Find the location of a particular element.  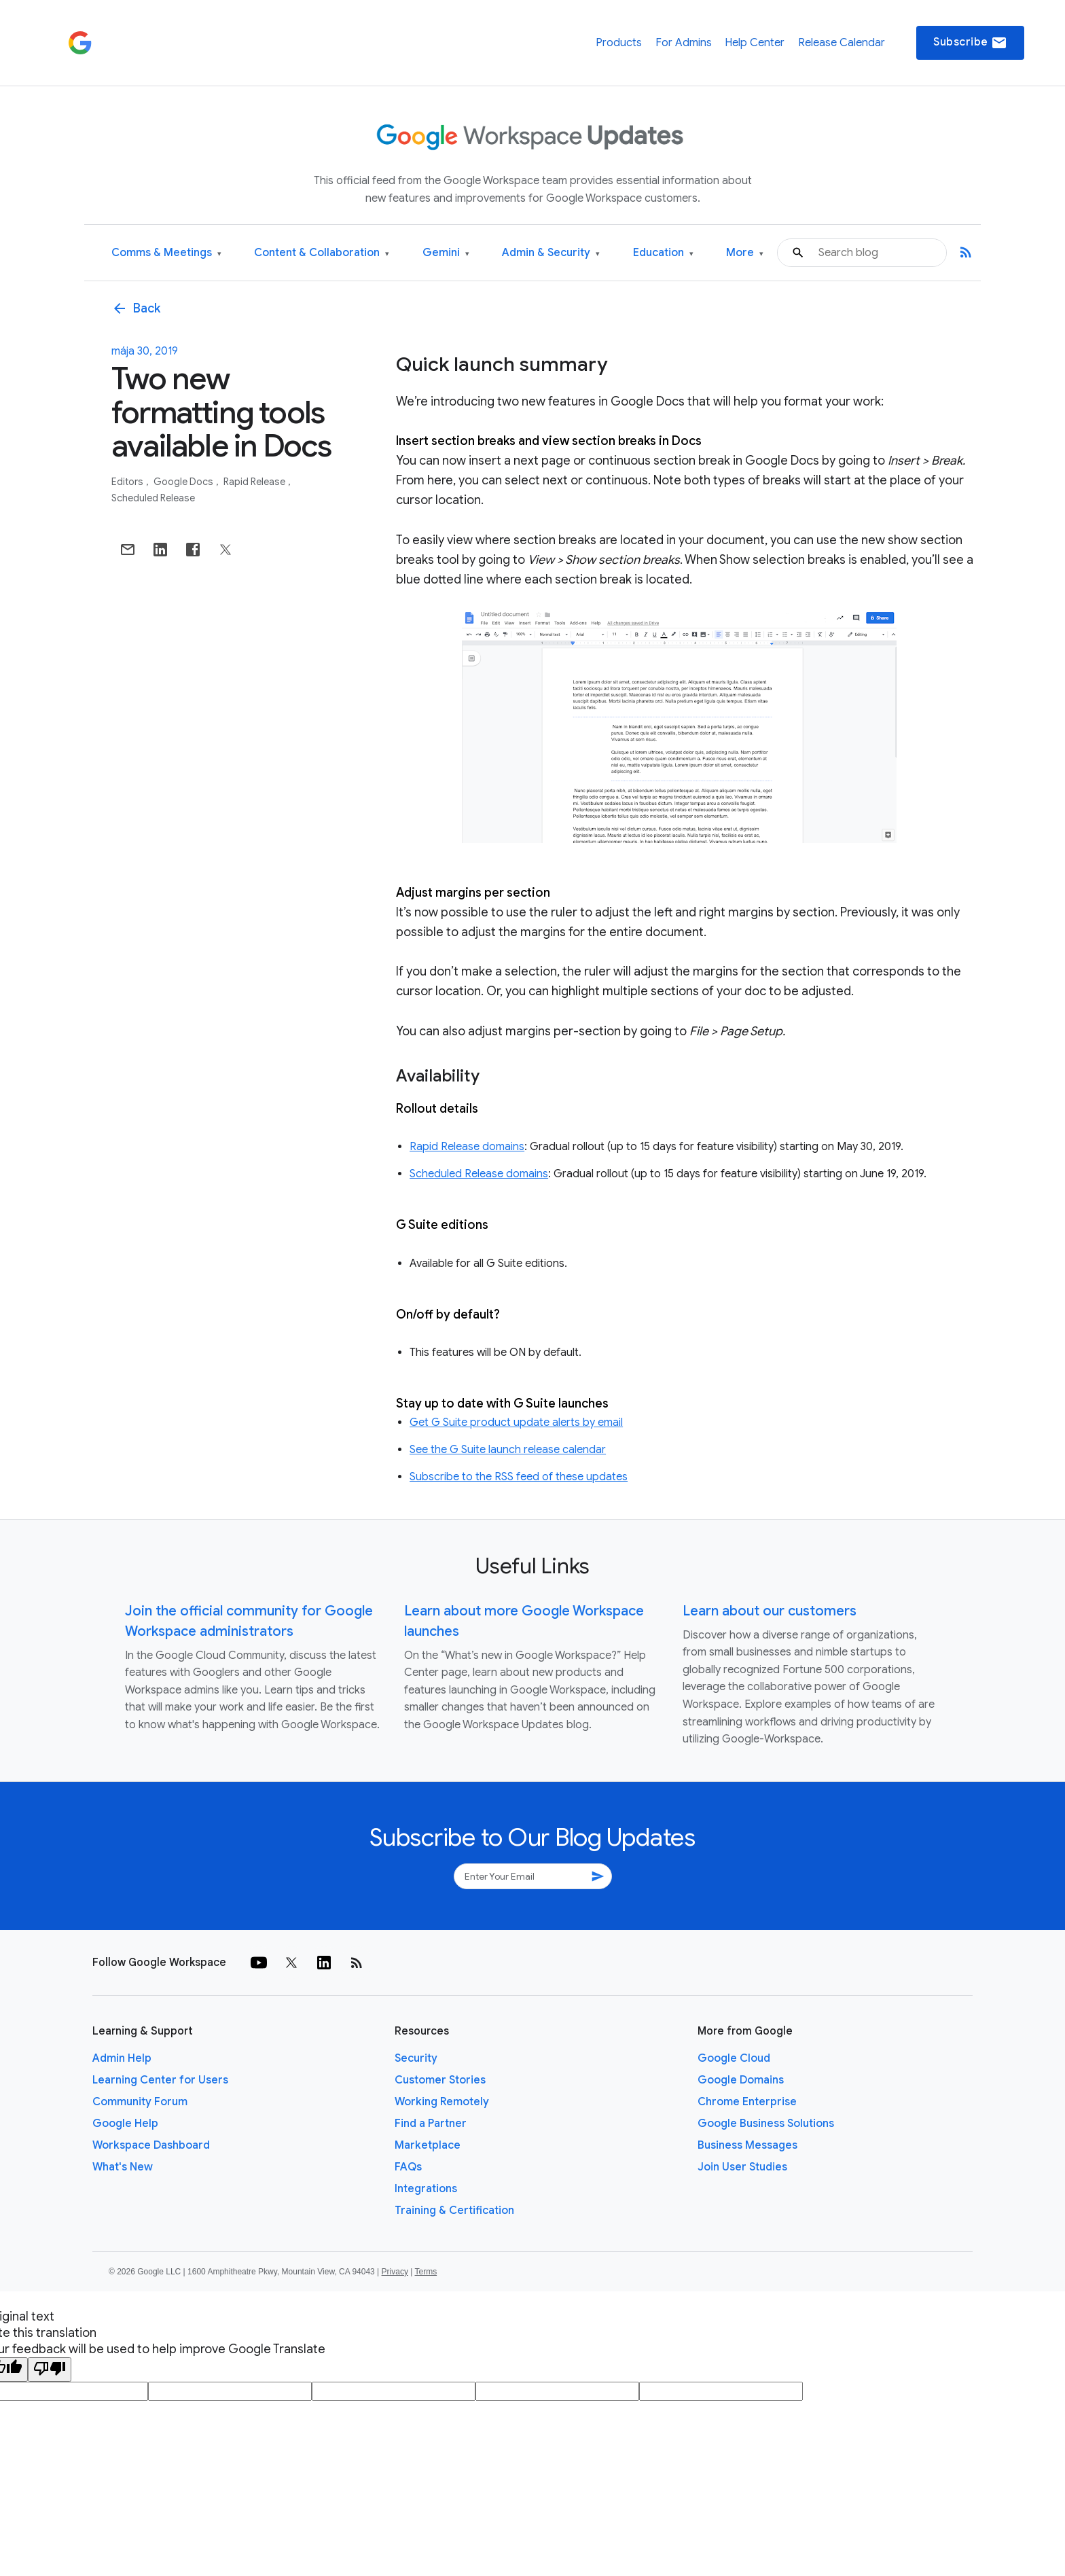

Terms is located at coordinates (425, 2271).